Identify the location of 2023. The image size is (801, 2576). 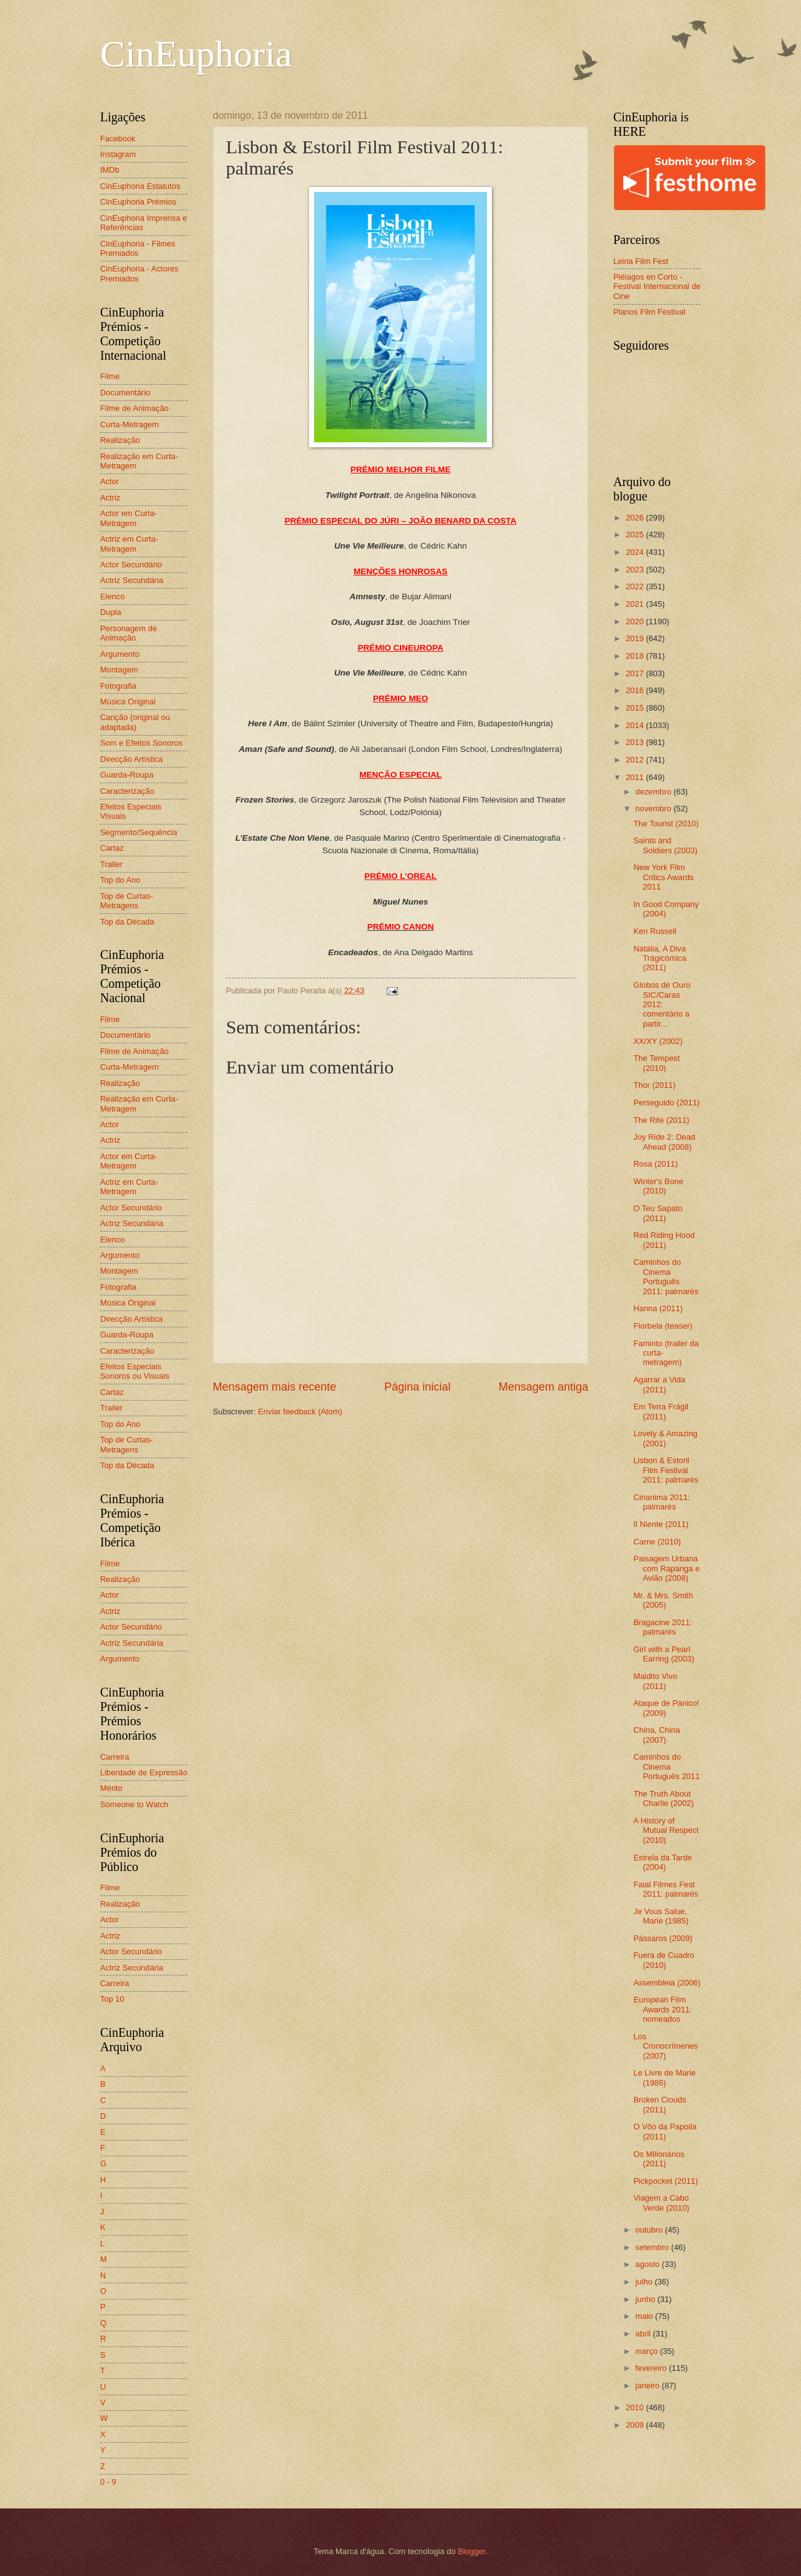
(636, 569).